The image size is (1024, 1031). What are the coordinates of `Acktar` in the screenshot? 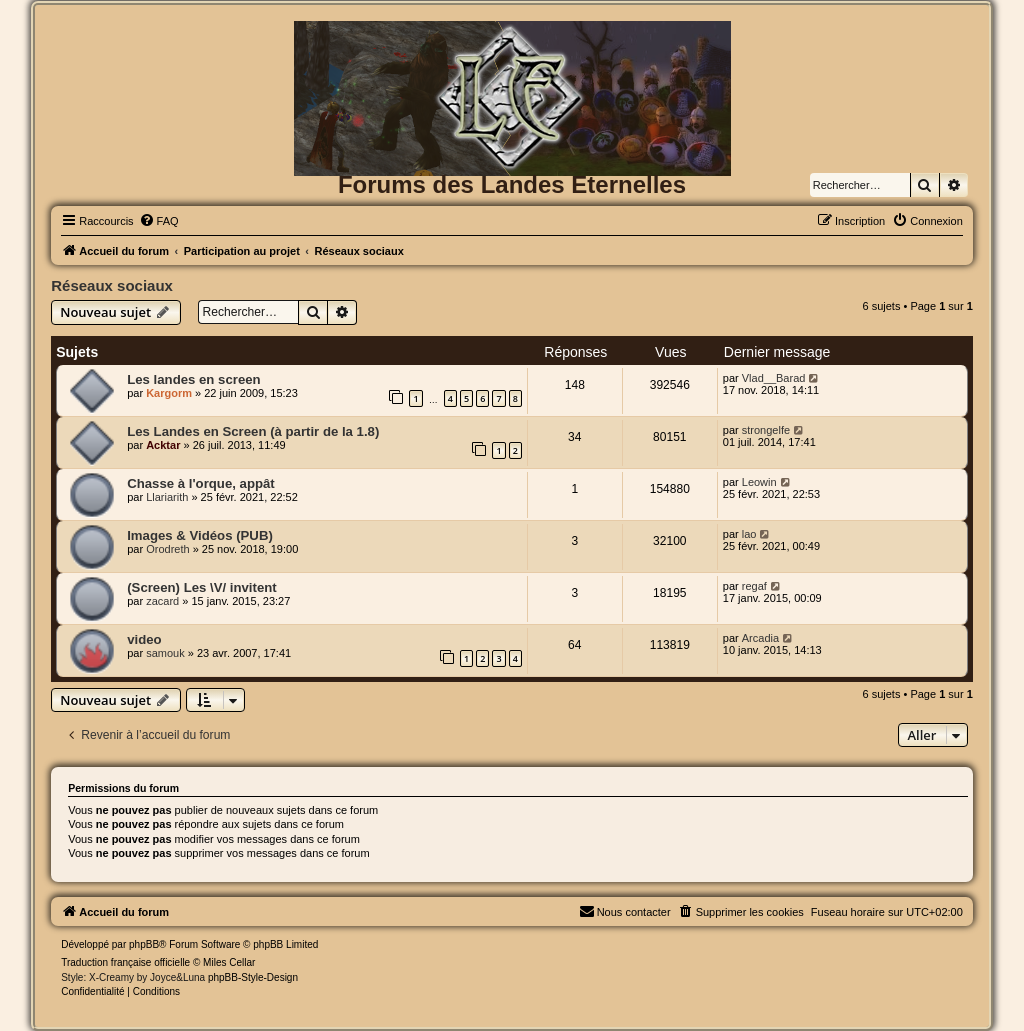 It's located at (163, 445).